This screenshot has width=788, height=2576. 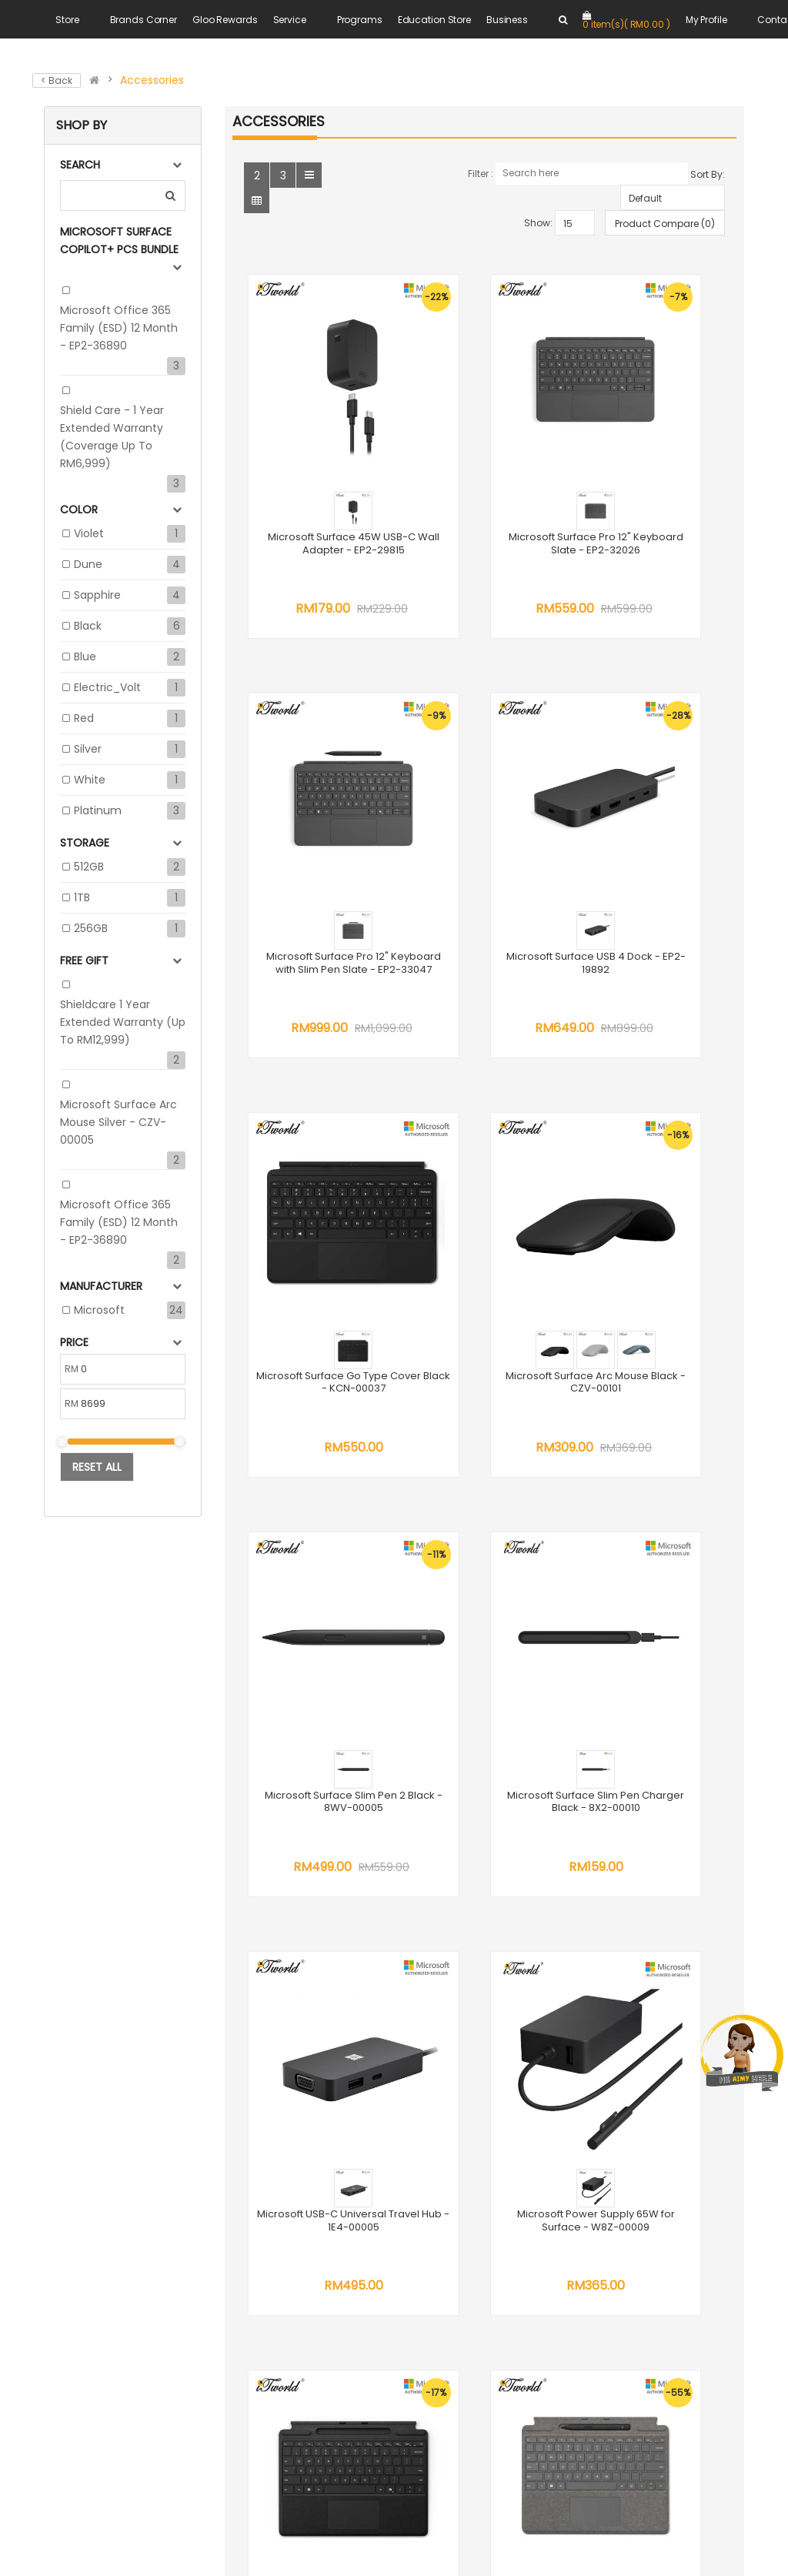 I want to click on Microsoft Surface Arc Mouse Silver - CZV-00005, so click(x=118, y=1122).